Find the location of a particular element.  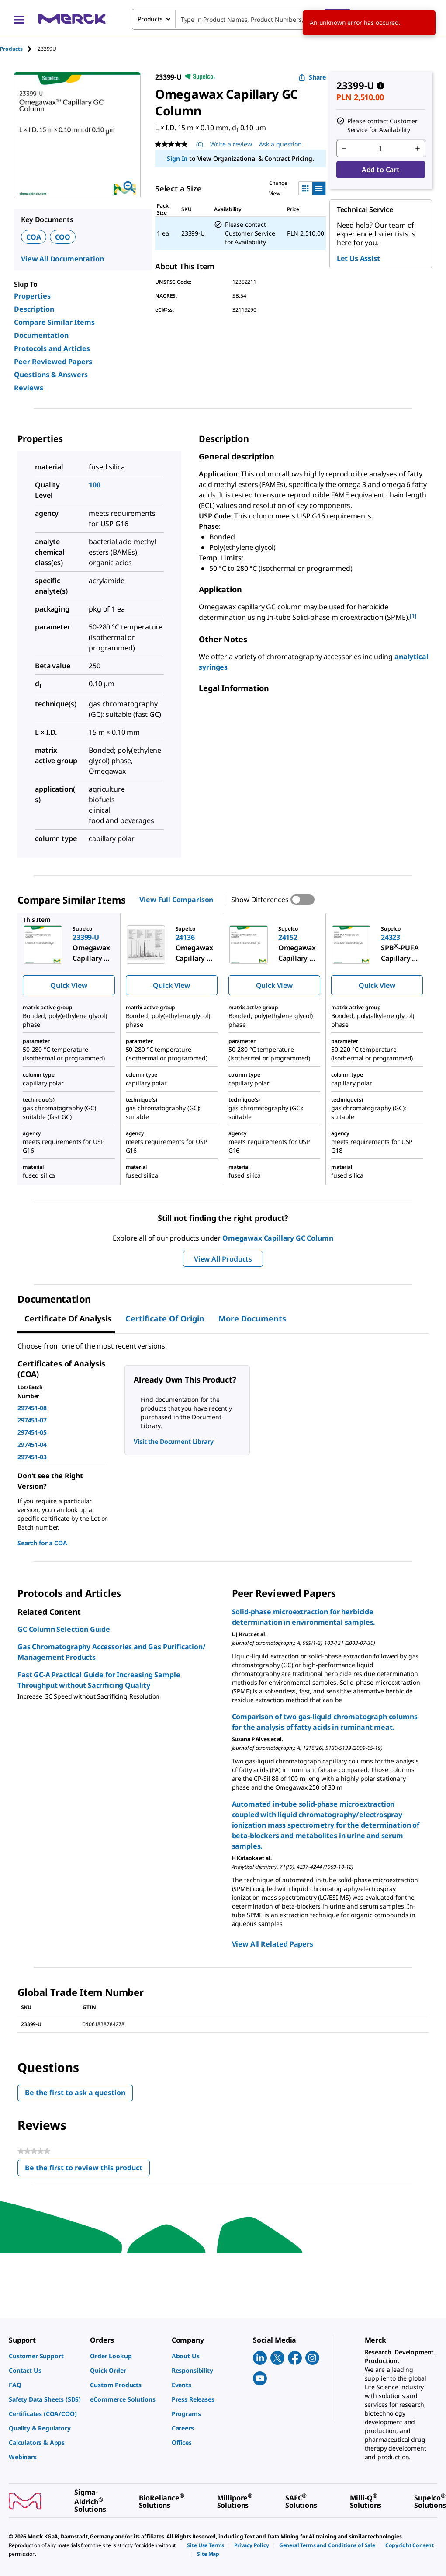

Peer Reviewed Papers is located at coordinates (53, 361).